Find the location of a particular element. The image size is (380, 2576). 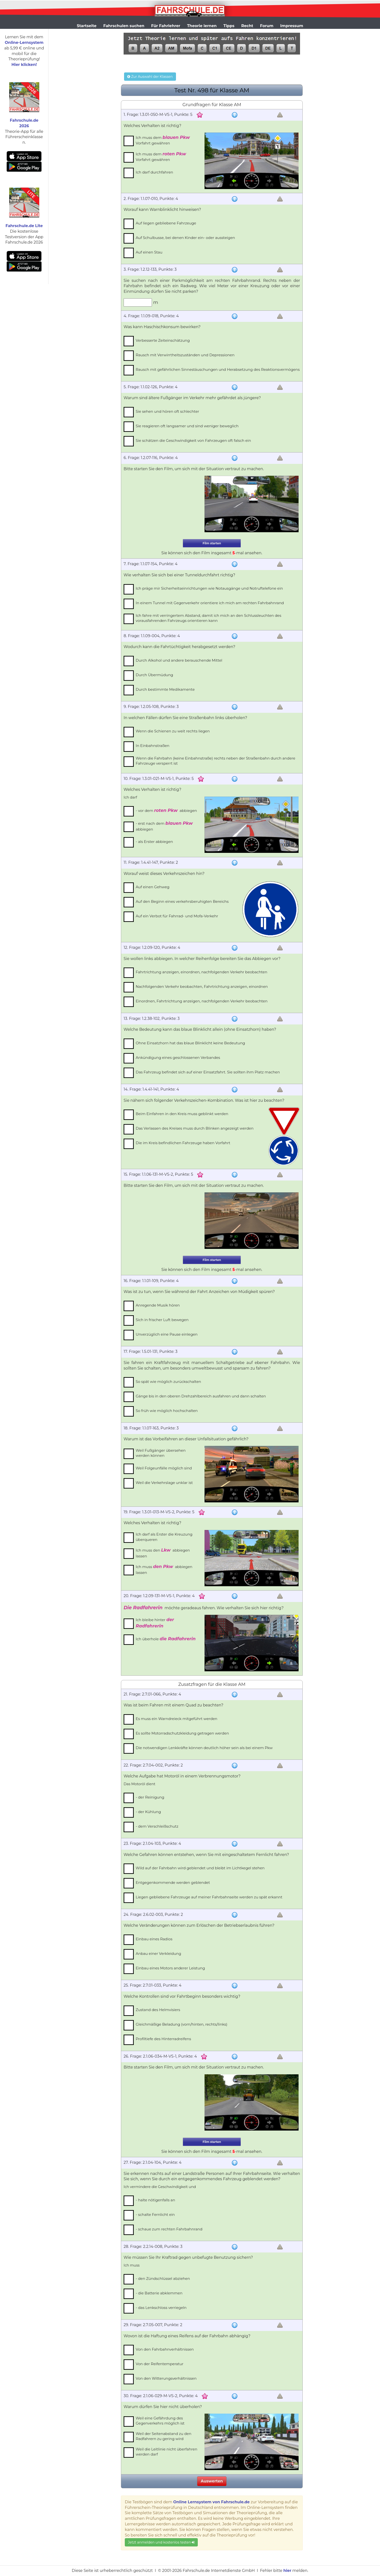

In einem Tunnel mit Gegenverkehr orientiere ich mich am rechten Fahrbahnrand is located at coordinates (210, 603).